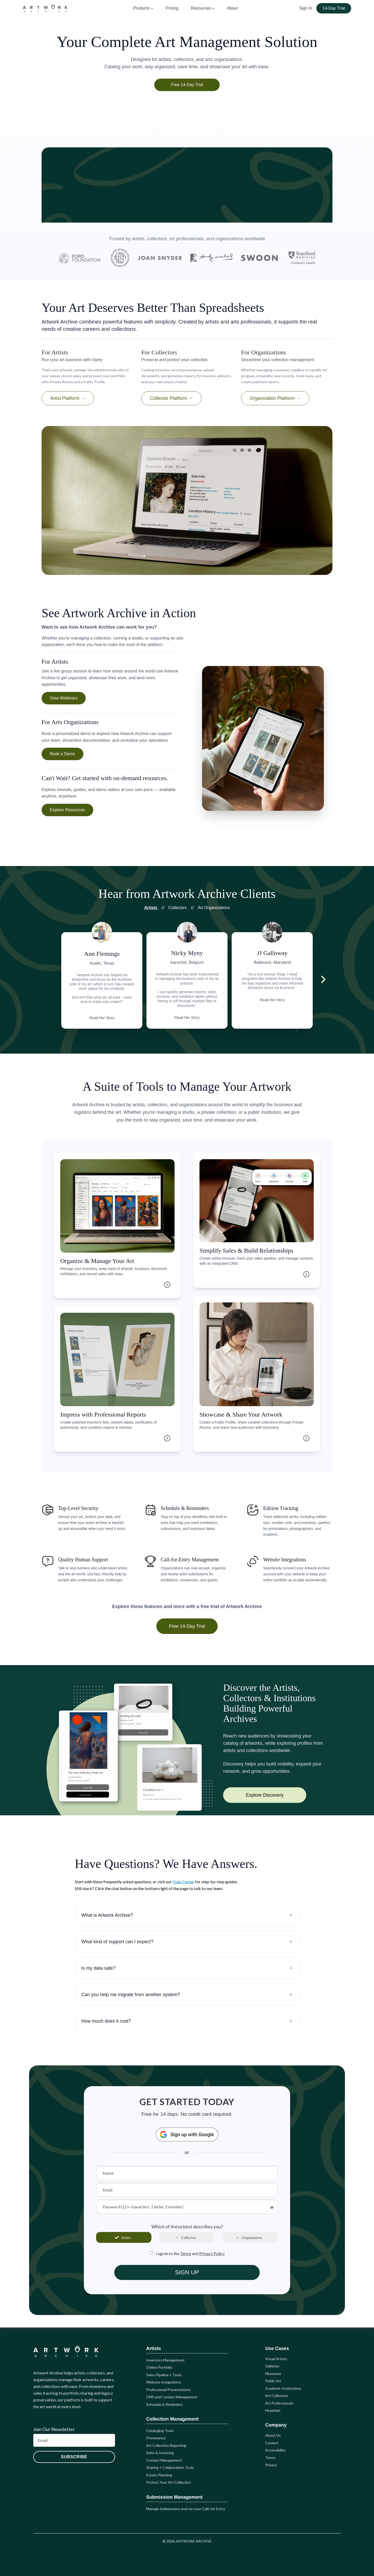 This screenshot has height=2576, width=374. I want to click on Art Organizations, so click(214, 907).